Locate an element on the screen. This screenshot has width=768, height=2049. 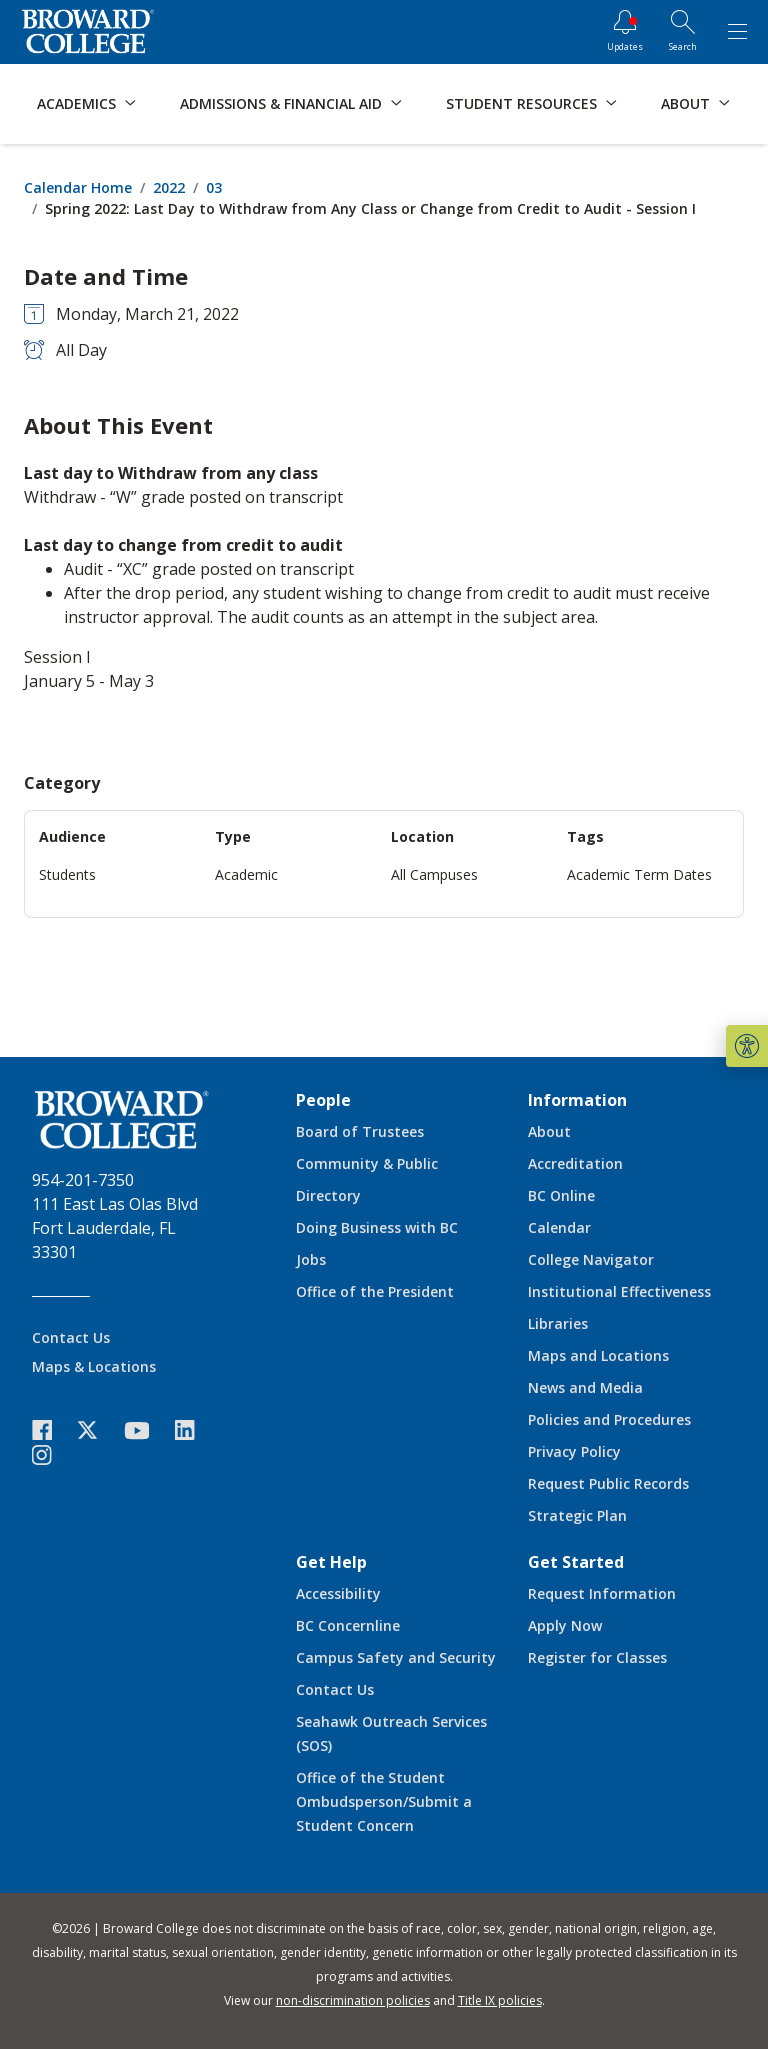
Libraries is located at coordinates (558, 1323).